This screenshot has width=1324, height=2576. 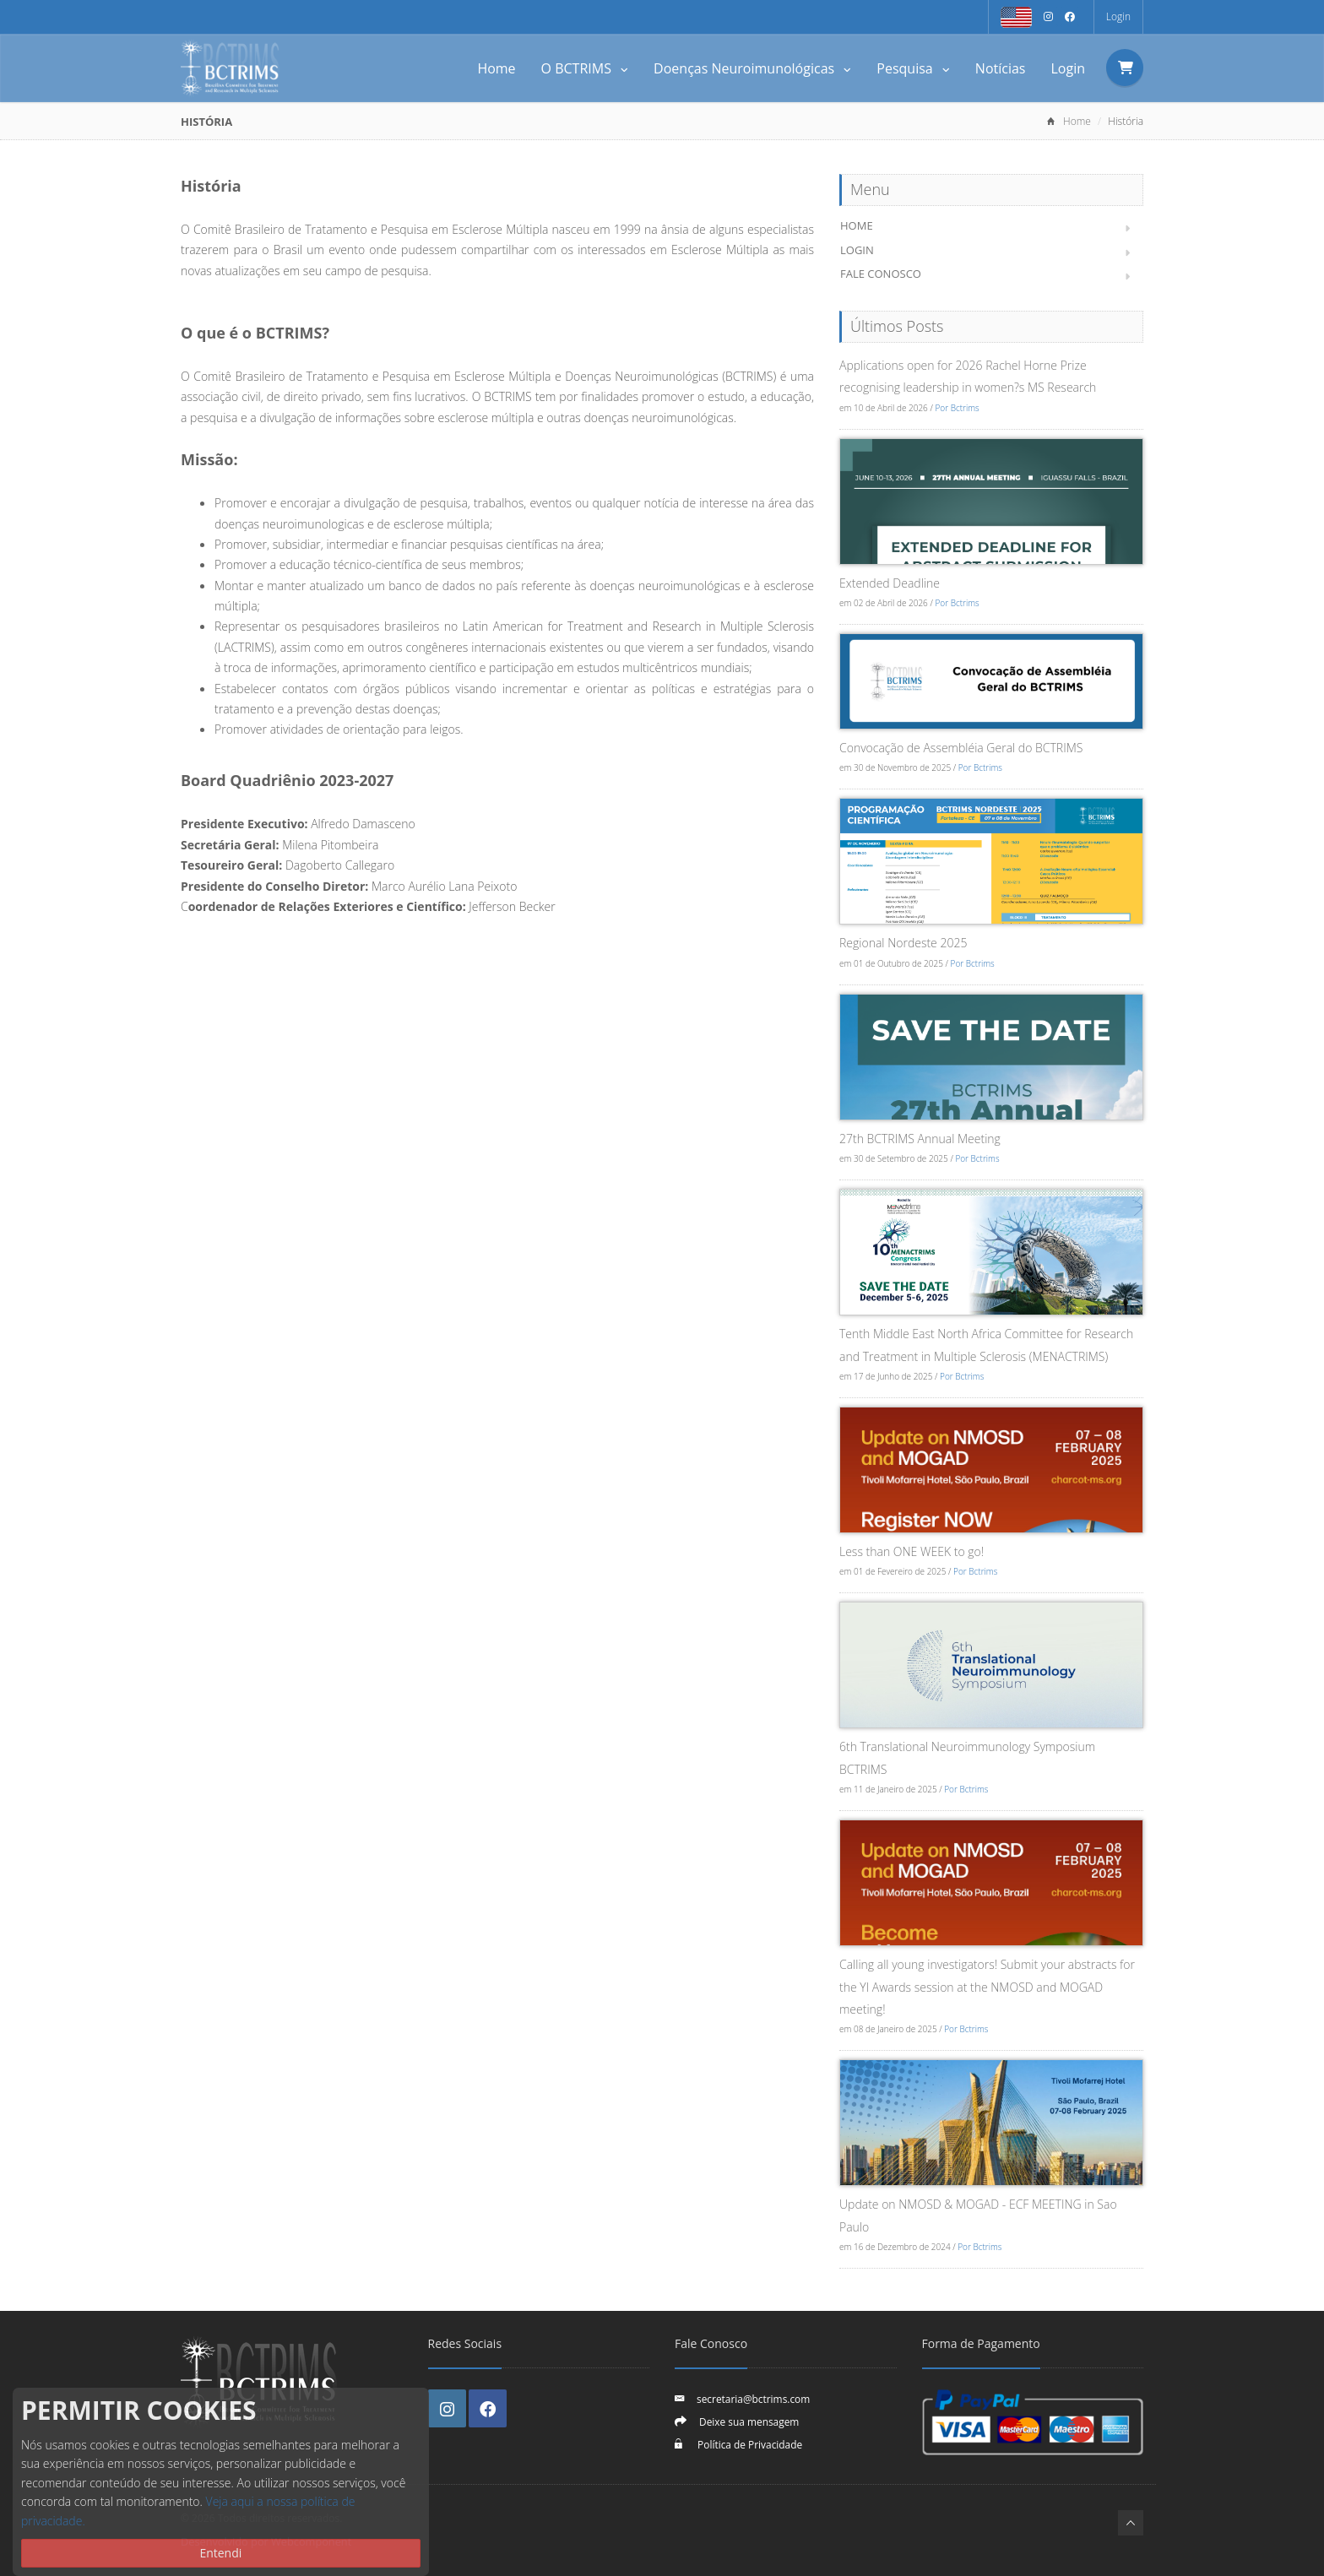 I want to click on Home, so click(x=496, y=68).